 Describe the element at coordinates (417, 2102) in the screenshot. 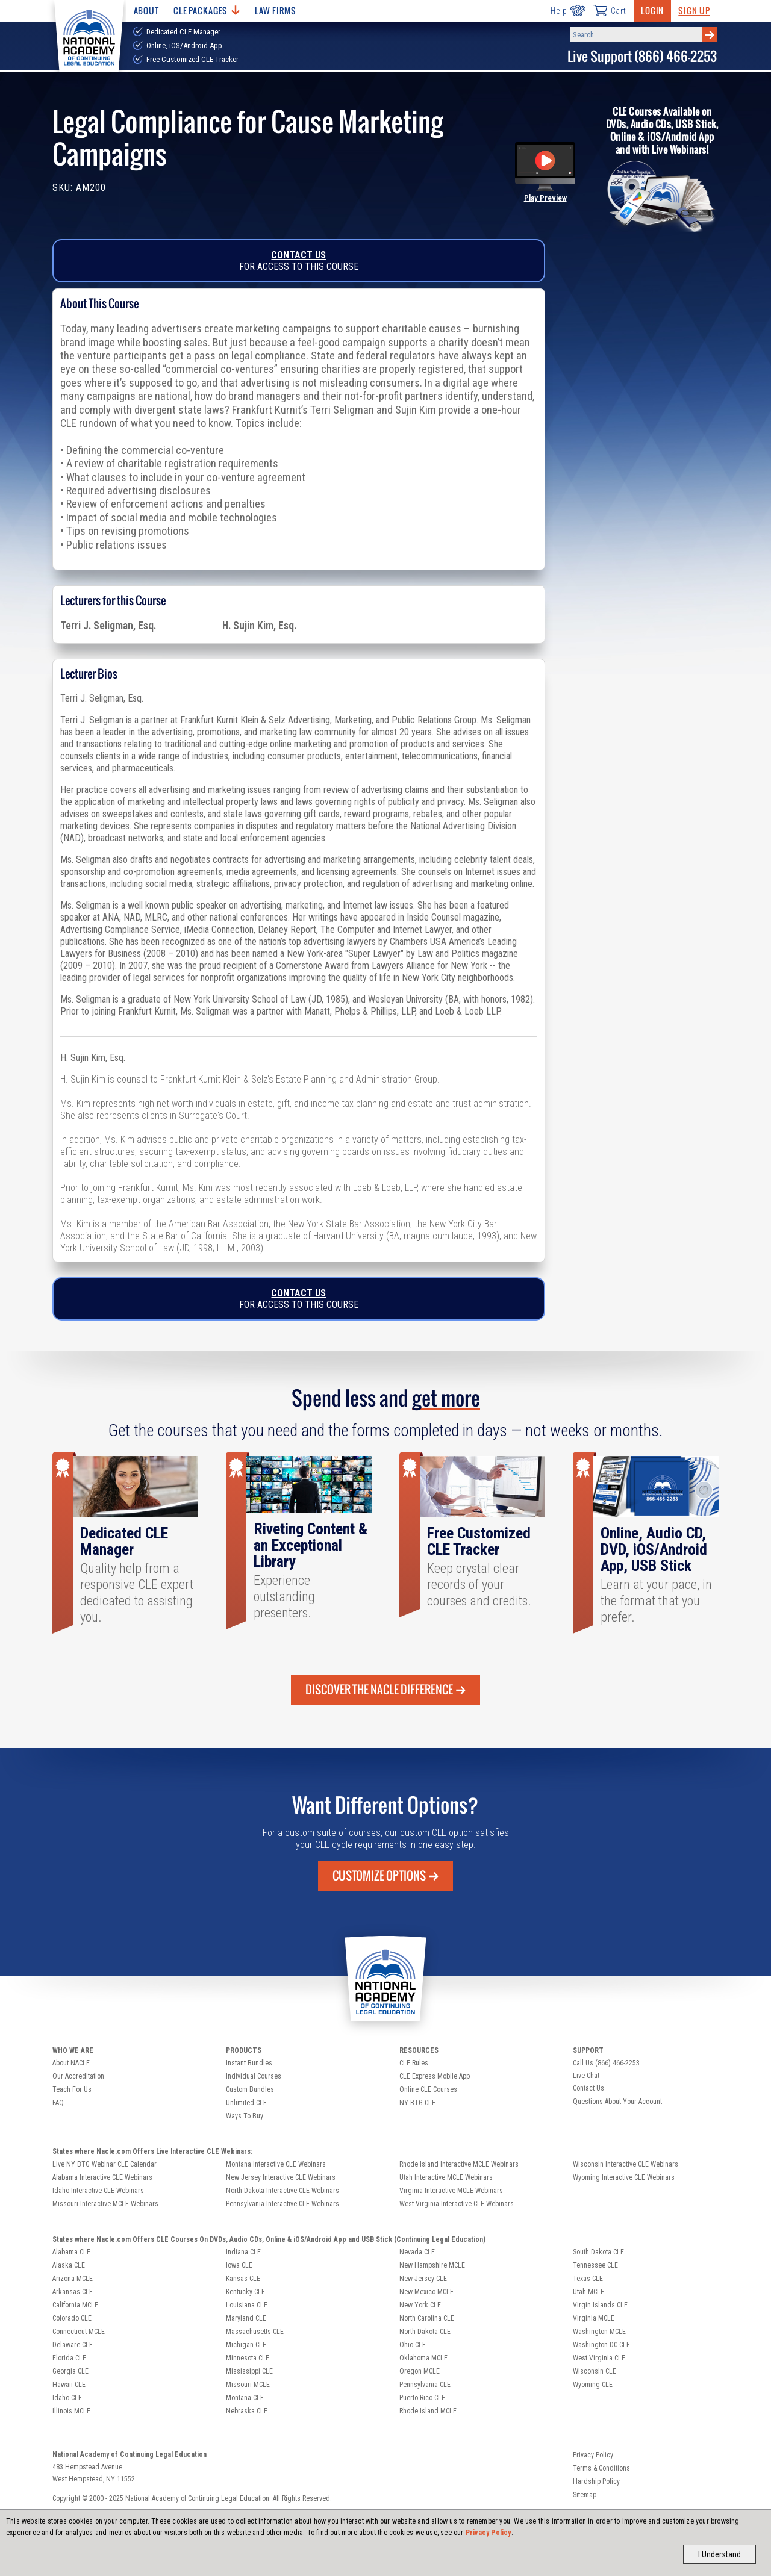

I see `NY BTG CLE` at that location.